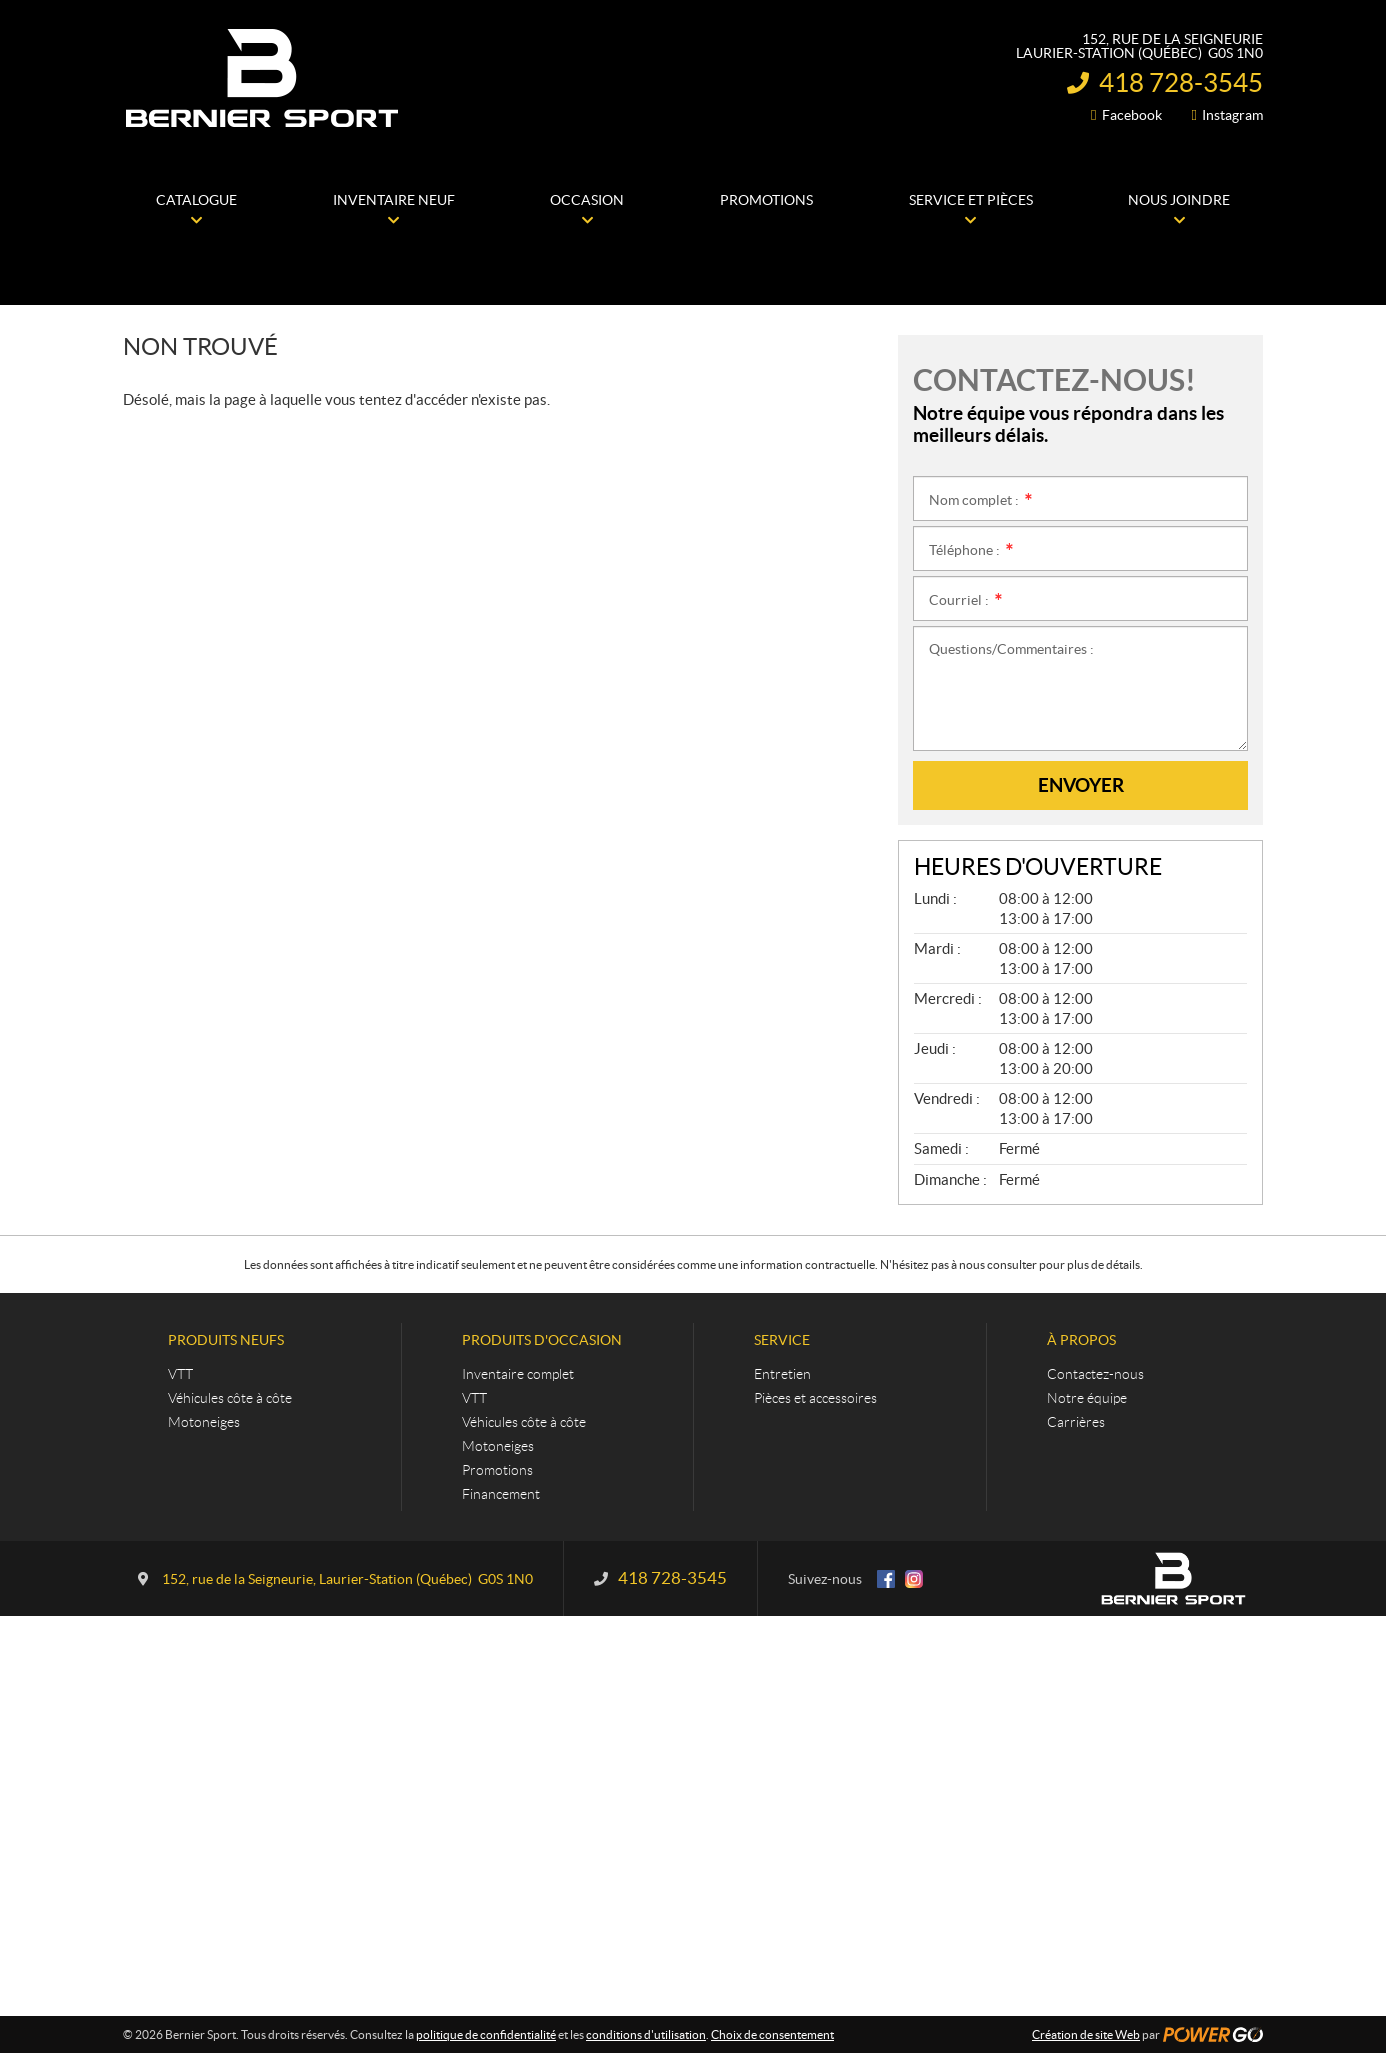 This screenshot has height=2053, width=1386. I want to click on À propos, so click(1081, 1340).